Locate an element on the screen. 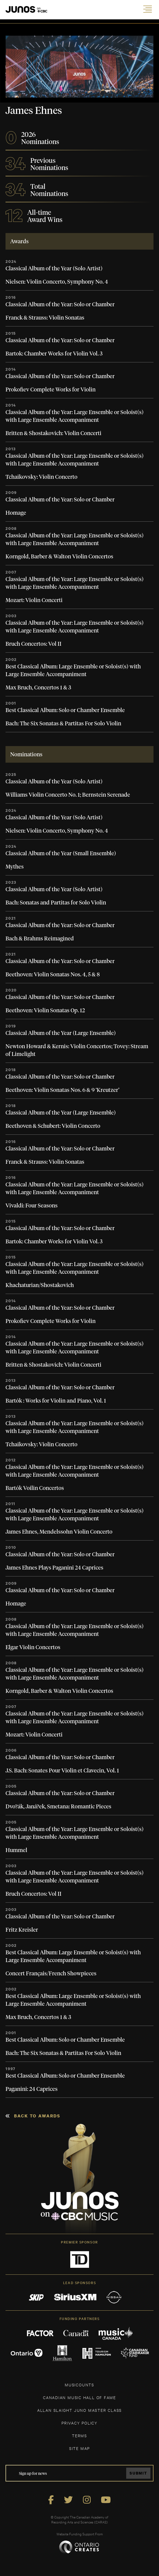 Image resolution: width=159 pixels, height=2576 pixels. Classical Album of the Year (Large Ensemble) is located at coordinates (61, 1033).